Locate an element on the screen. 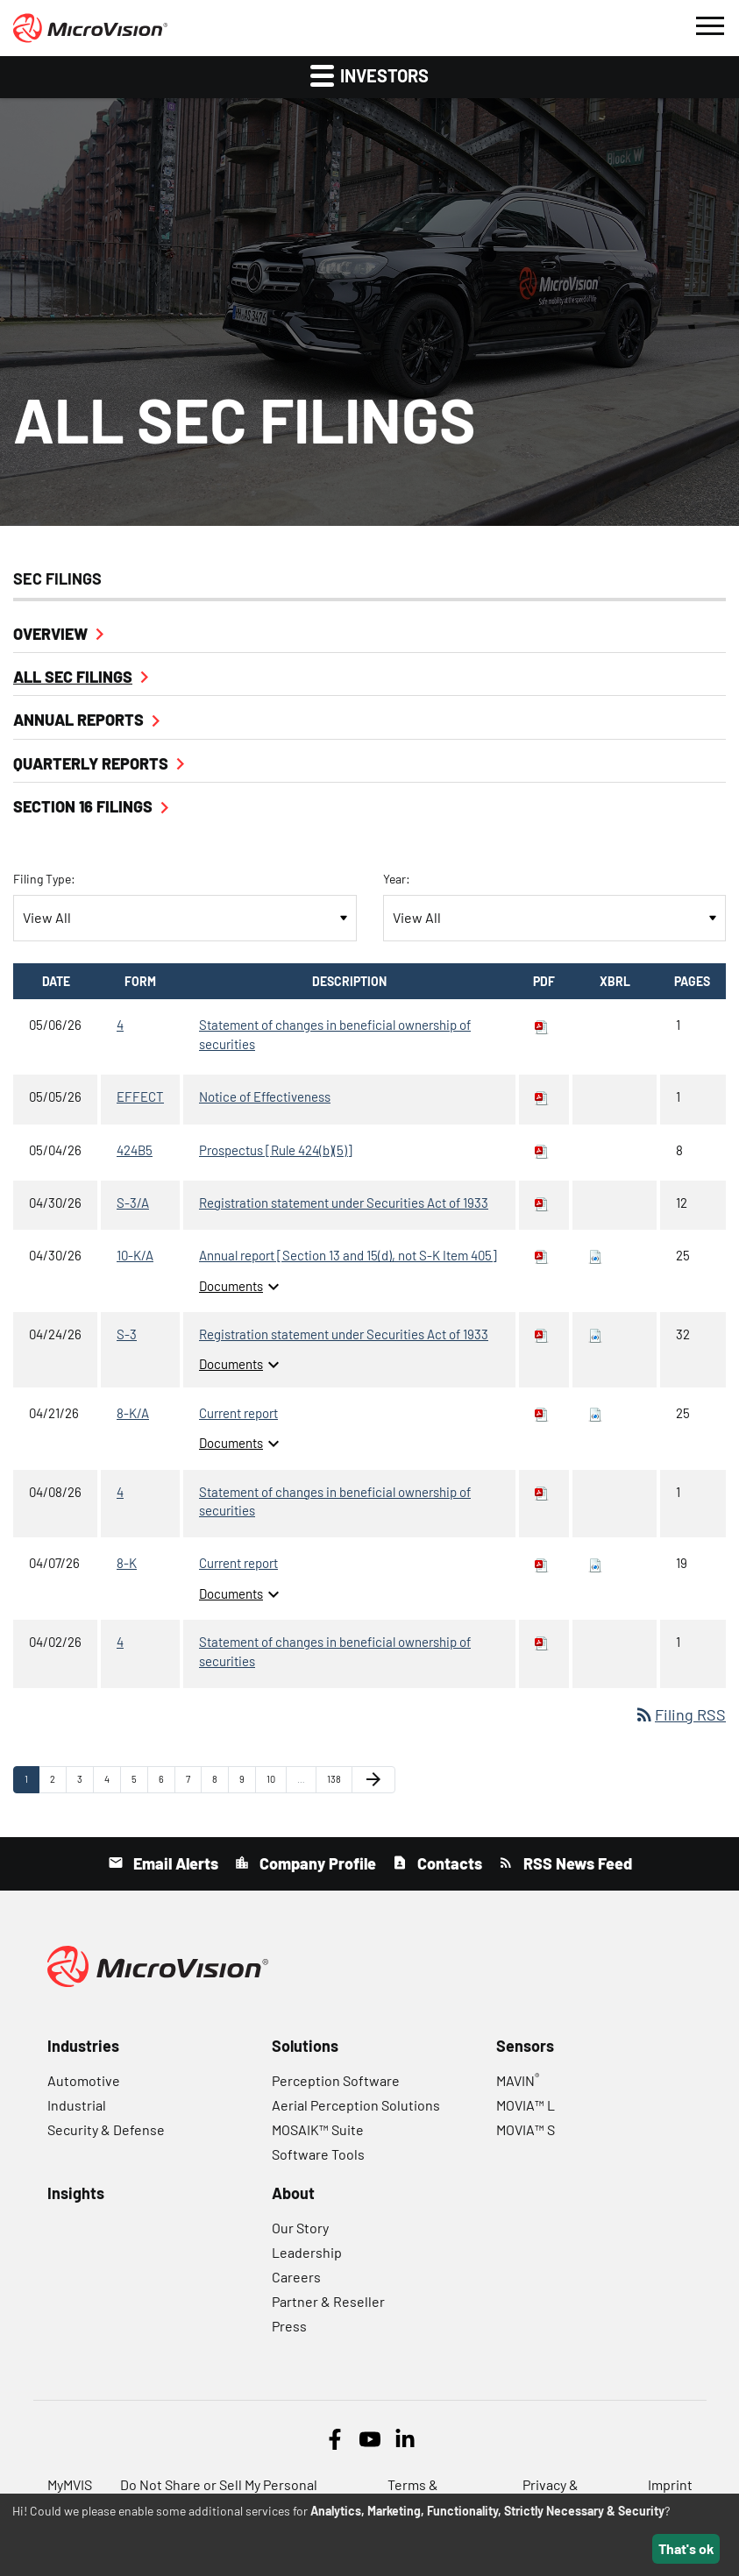  8-K is located at coordinates (127, 1563).